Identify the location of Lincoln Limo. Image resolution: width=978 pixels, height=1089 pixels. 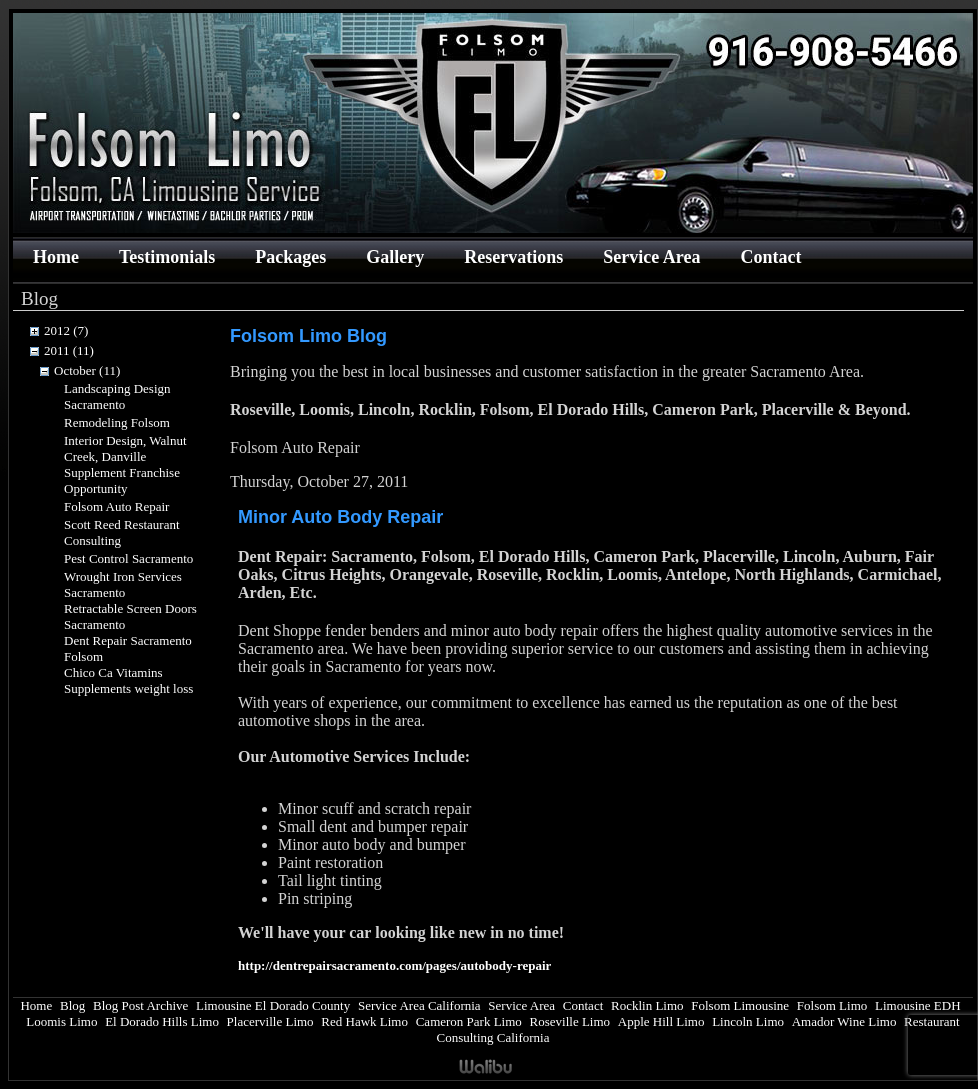
(748, 1021).